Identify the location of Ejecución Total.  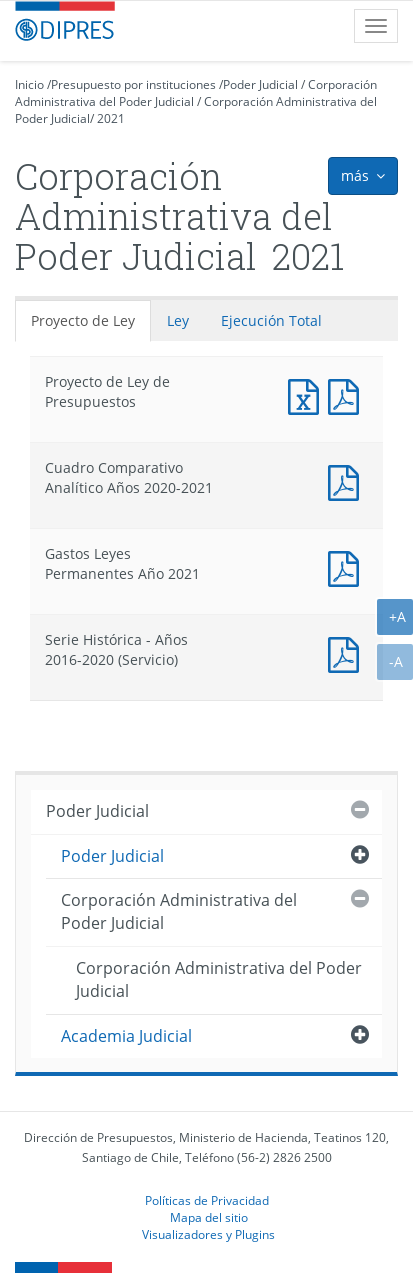
(271, 320).